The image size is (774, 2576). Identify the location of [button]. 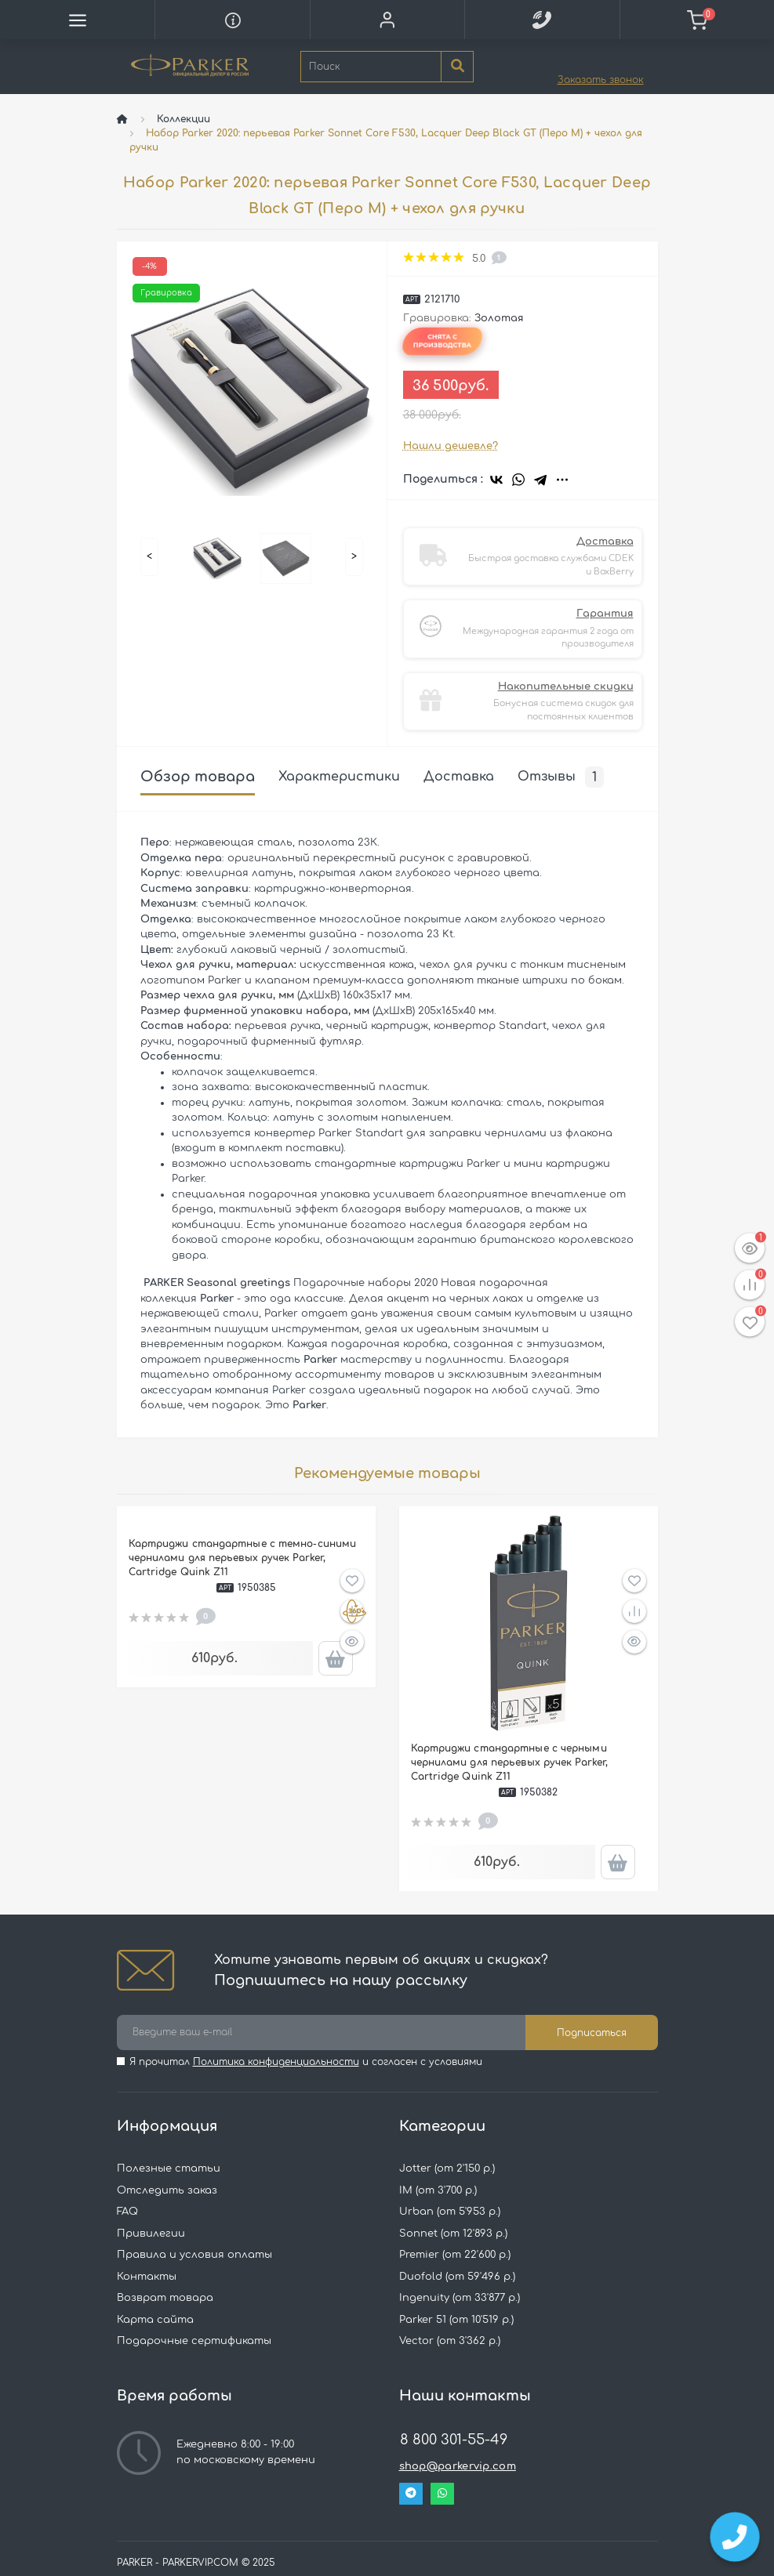
(387, 19).